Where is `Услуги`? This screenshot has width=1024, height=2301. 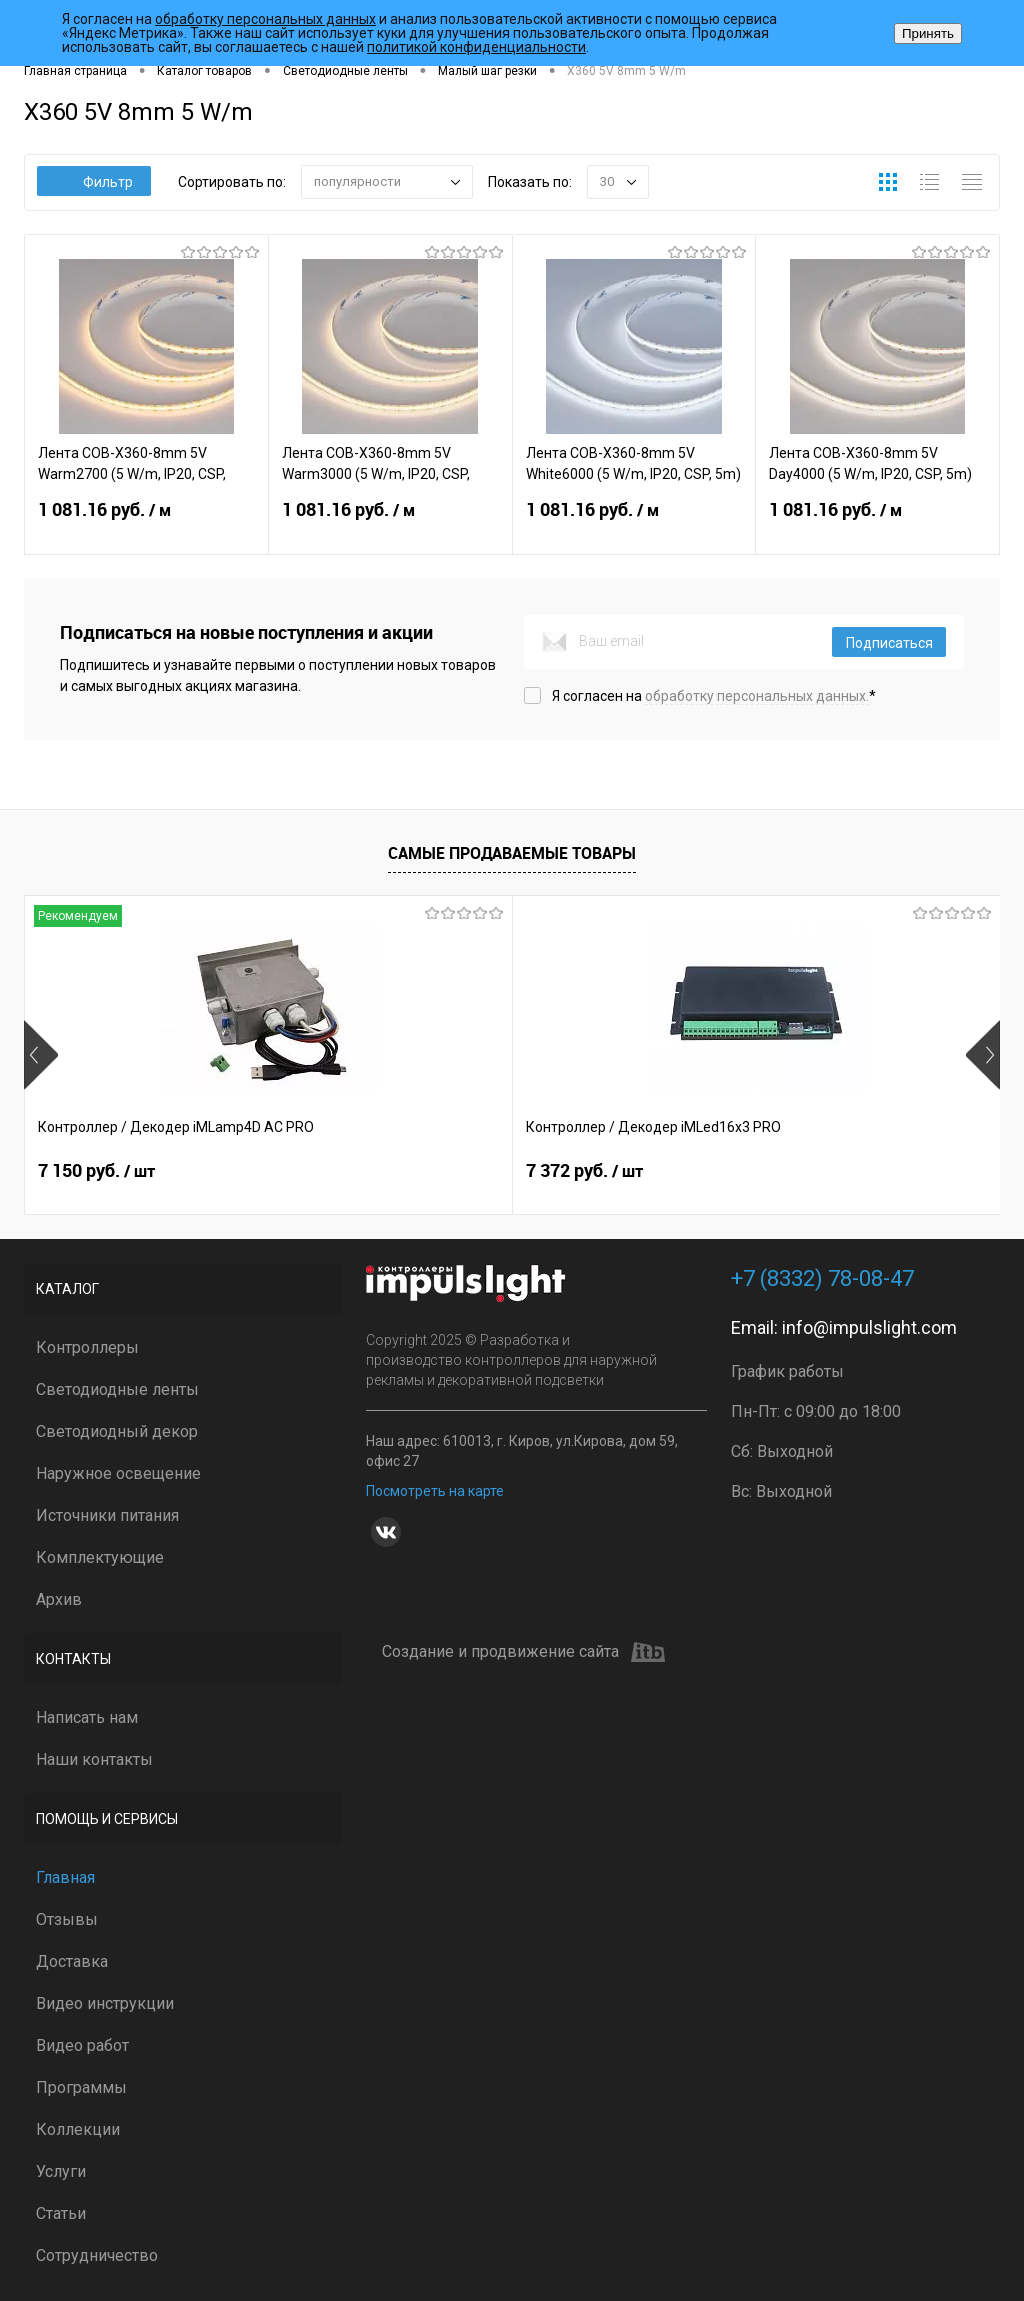
Услуги is located at coordinates (61, 2171).